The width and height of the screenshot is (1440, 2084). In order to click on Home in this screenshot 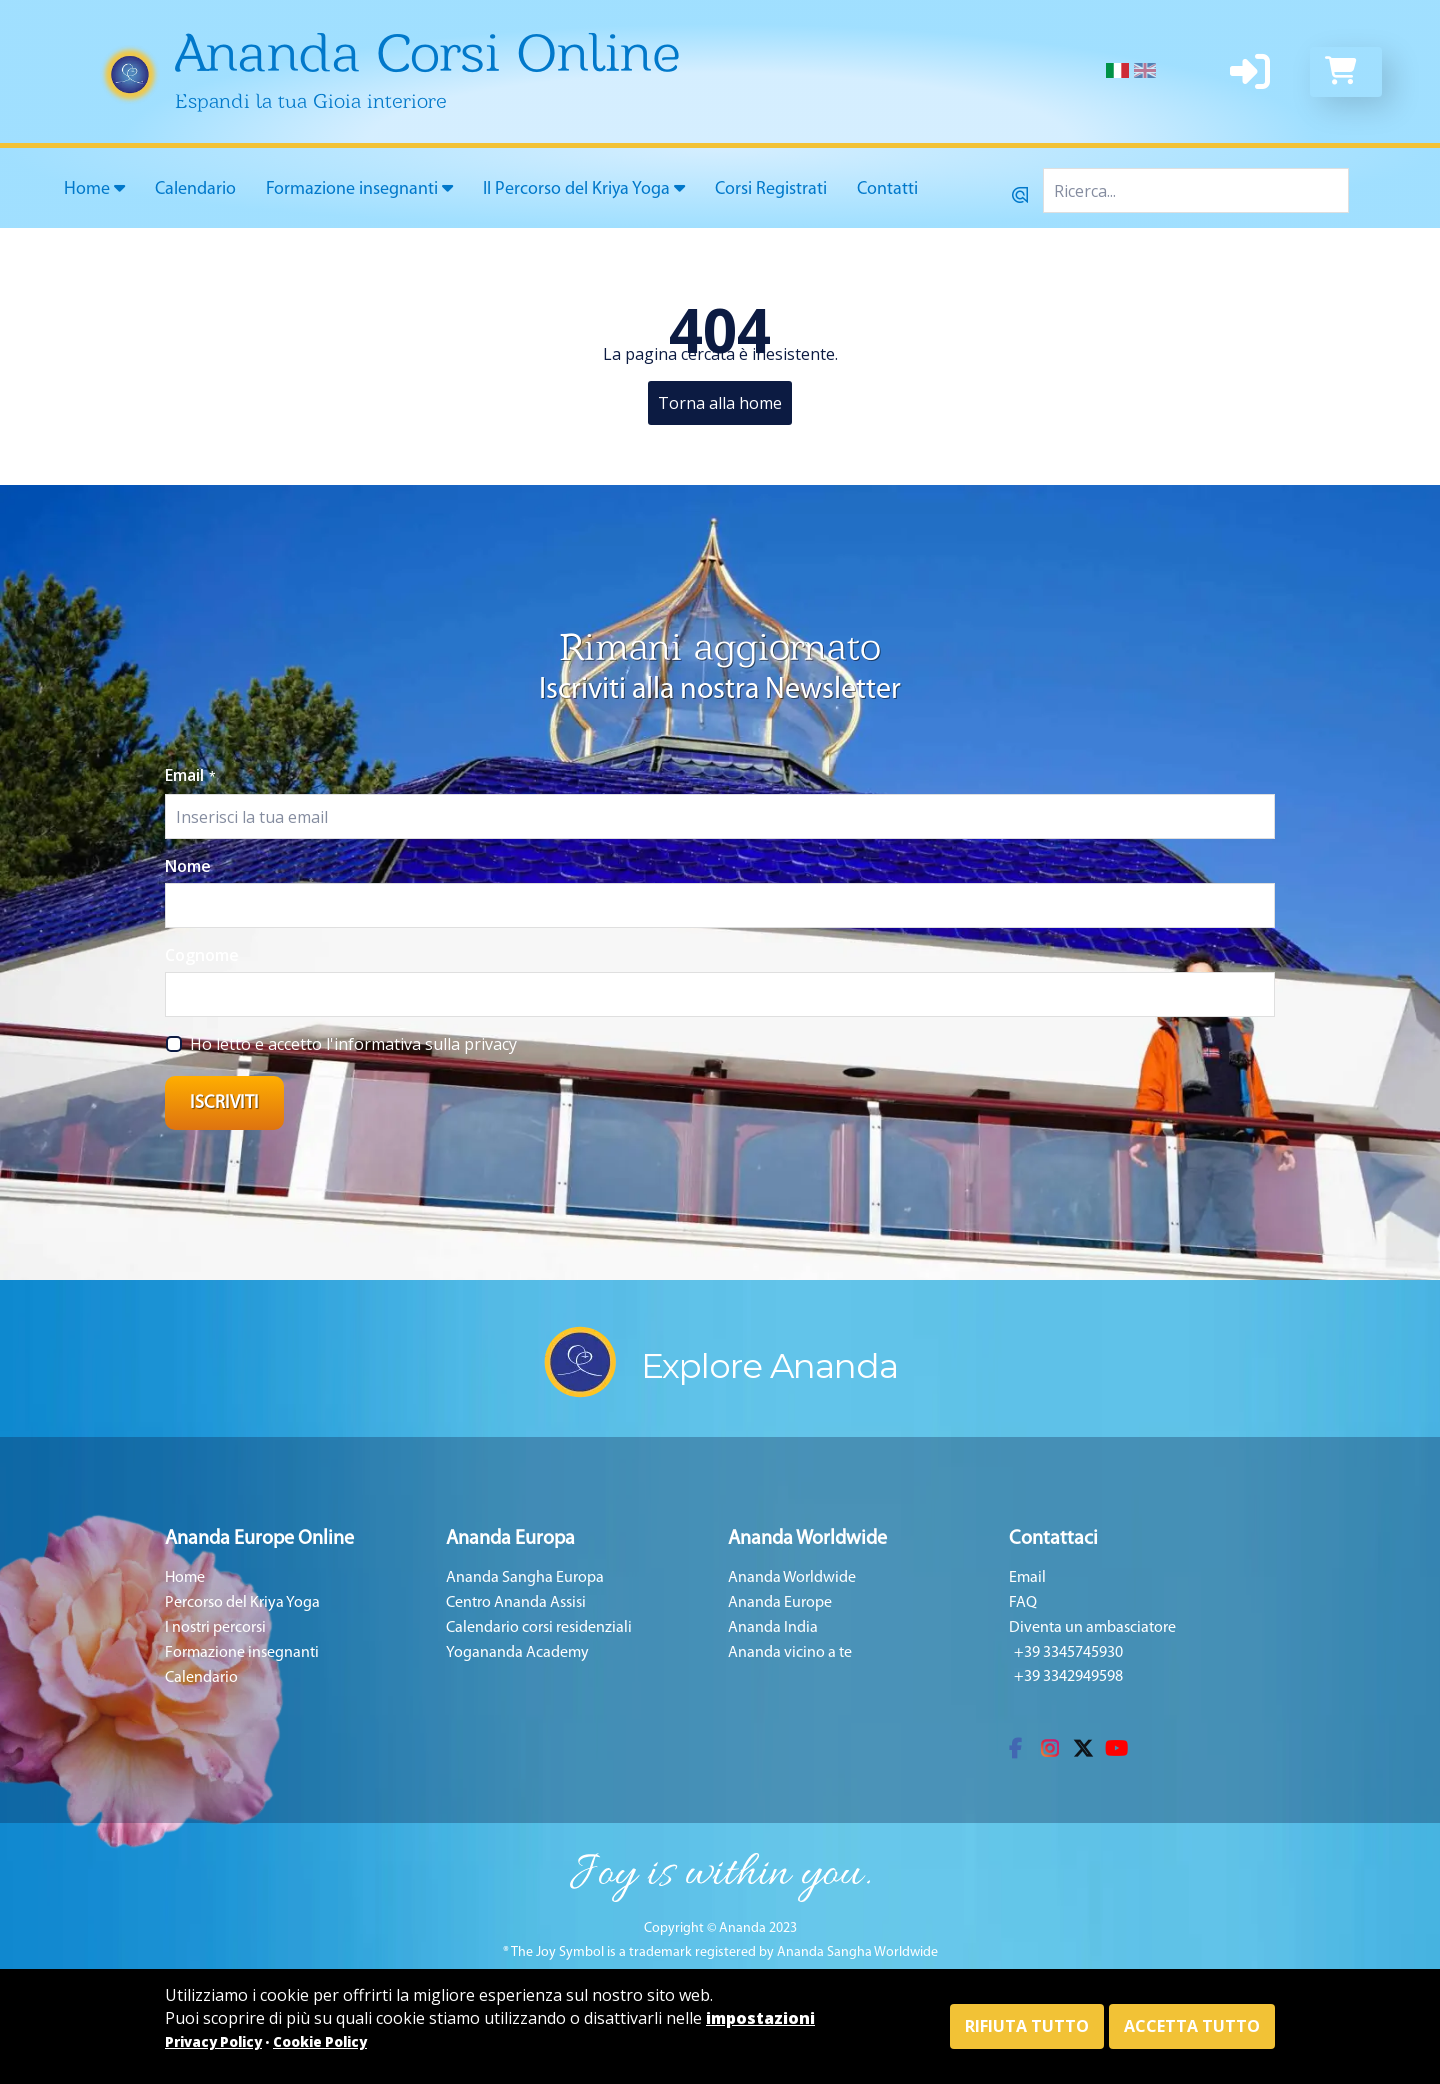, I will do `click(94, 189)`.